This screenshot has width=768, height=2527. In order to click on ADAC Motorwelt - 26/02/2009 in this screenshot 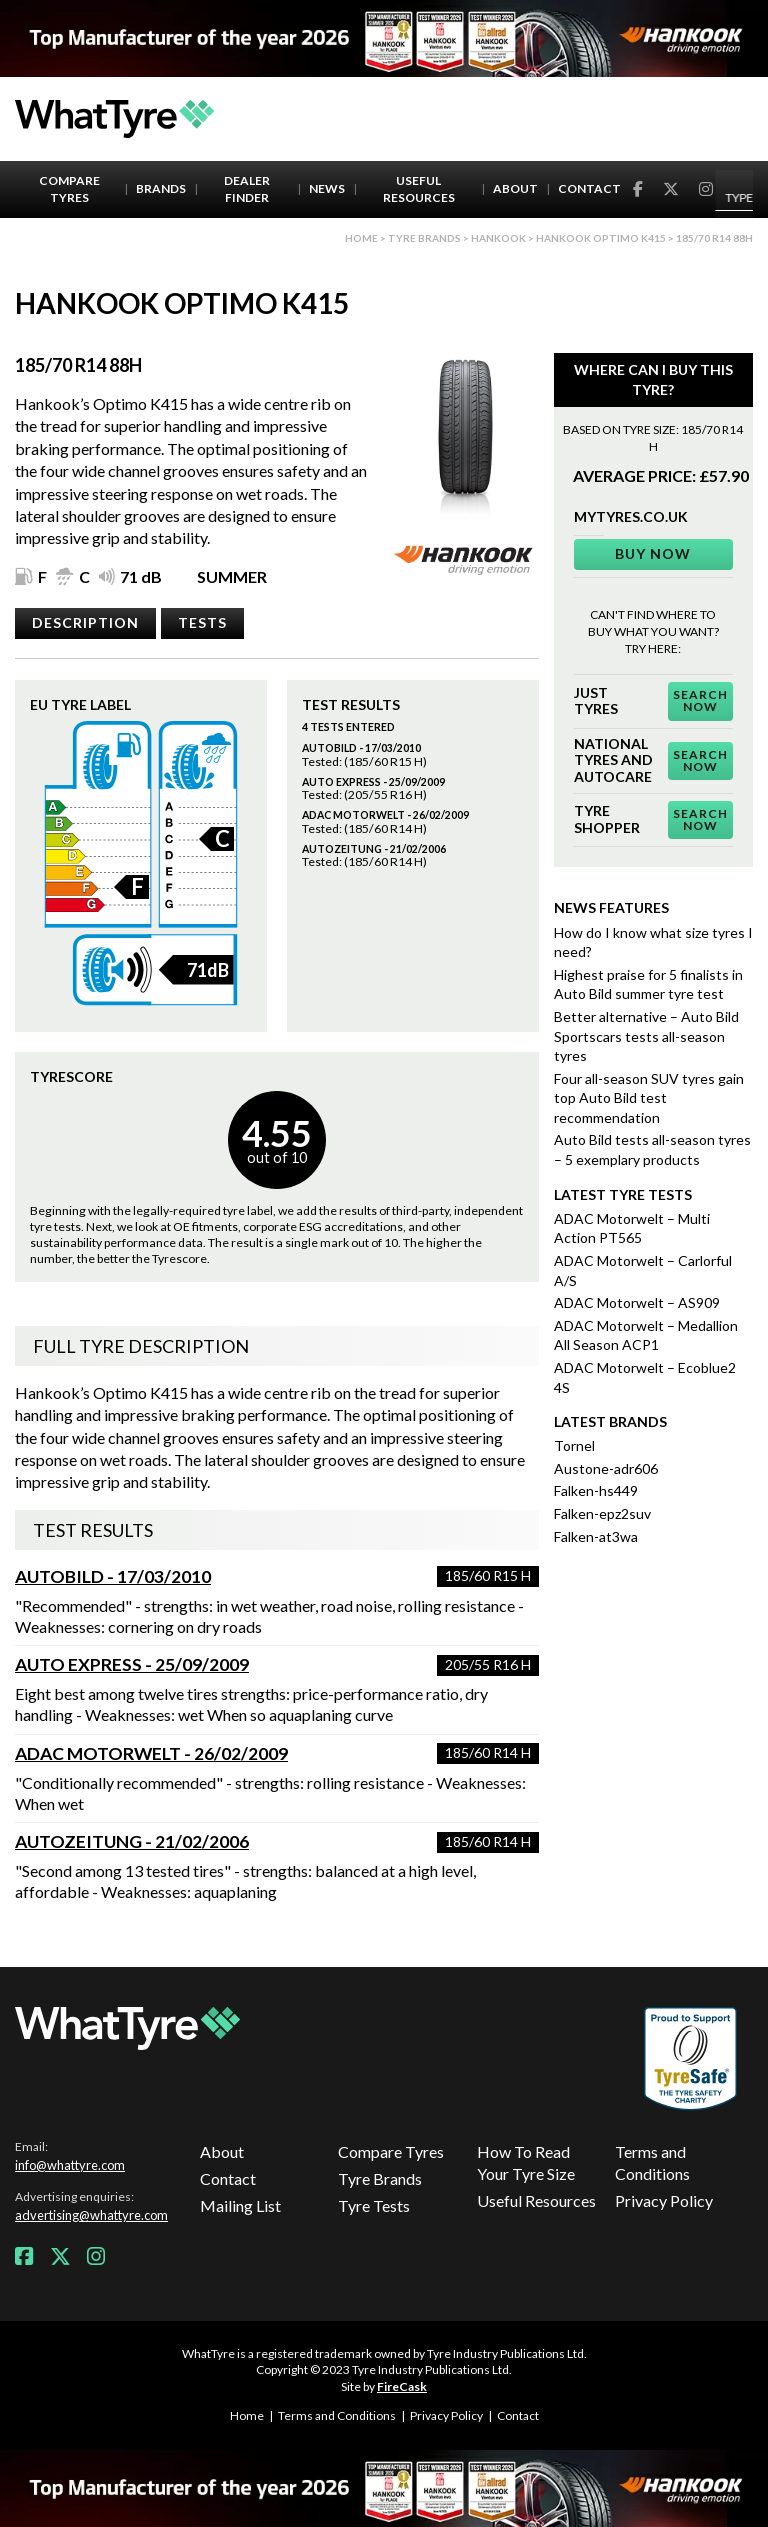, I will do `click(151, 1753)`.